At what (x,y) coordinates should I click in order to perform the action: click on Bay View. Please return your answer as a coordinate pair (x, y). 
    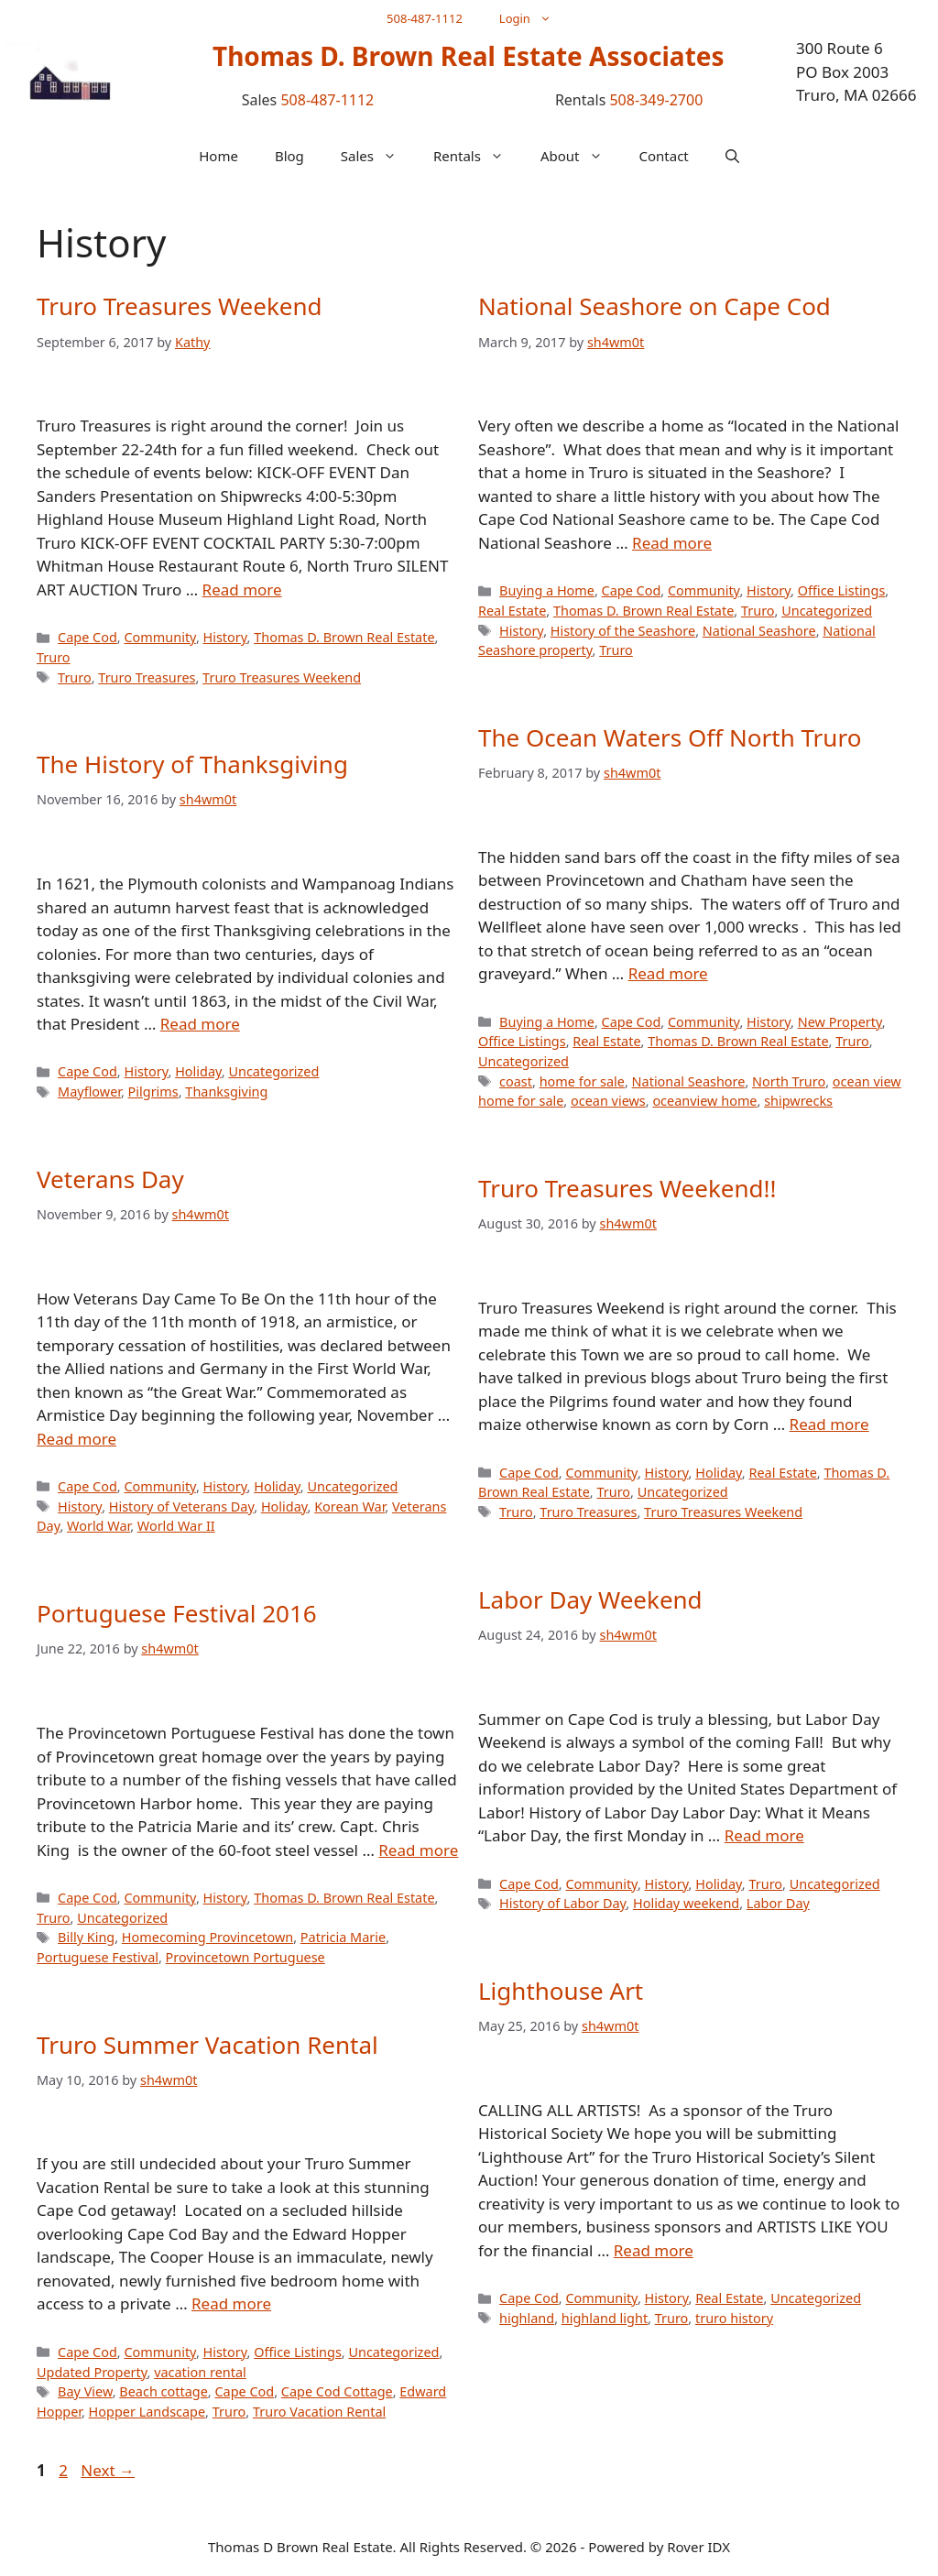
    Looking at the image, I should click on (85, 2391).